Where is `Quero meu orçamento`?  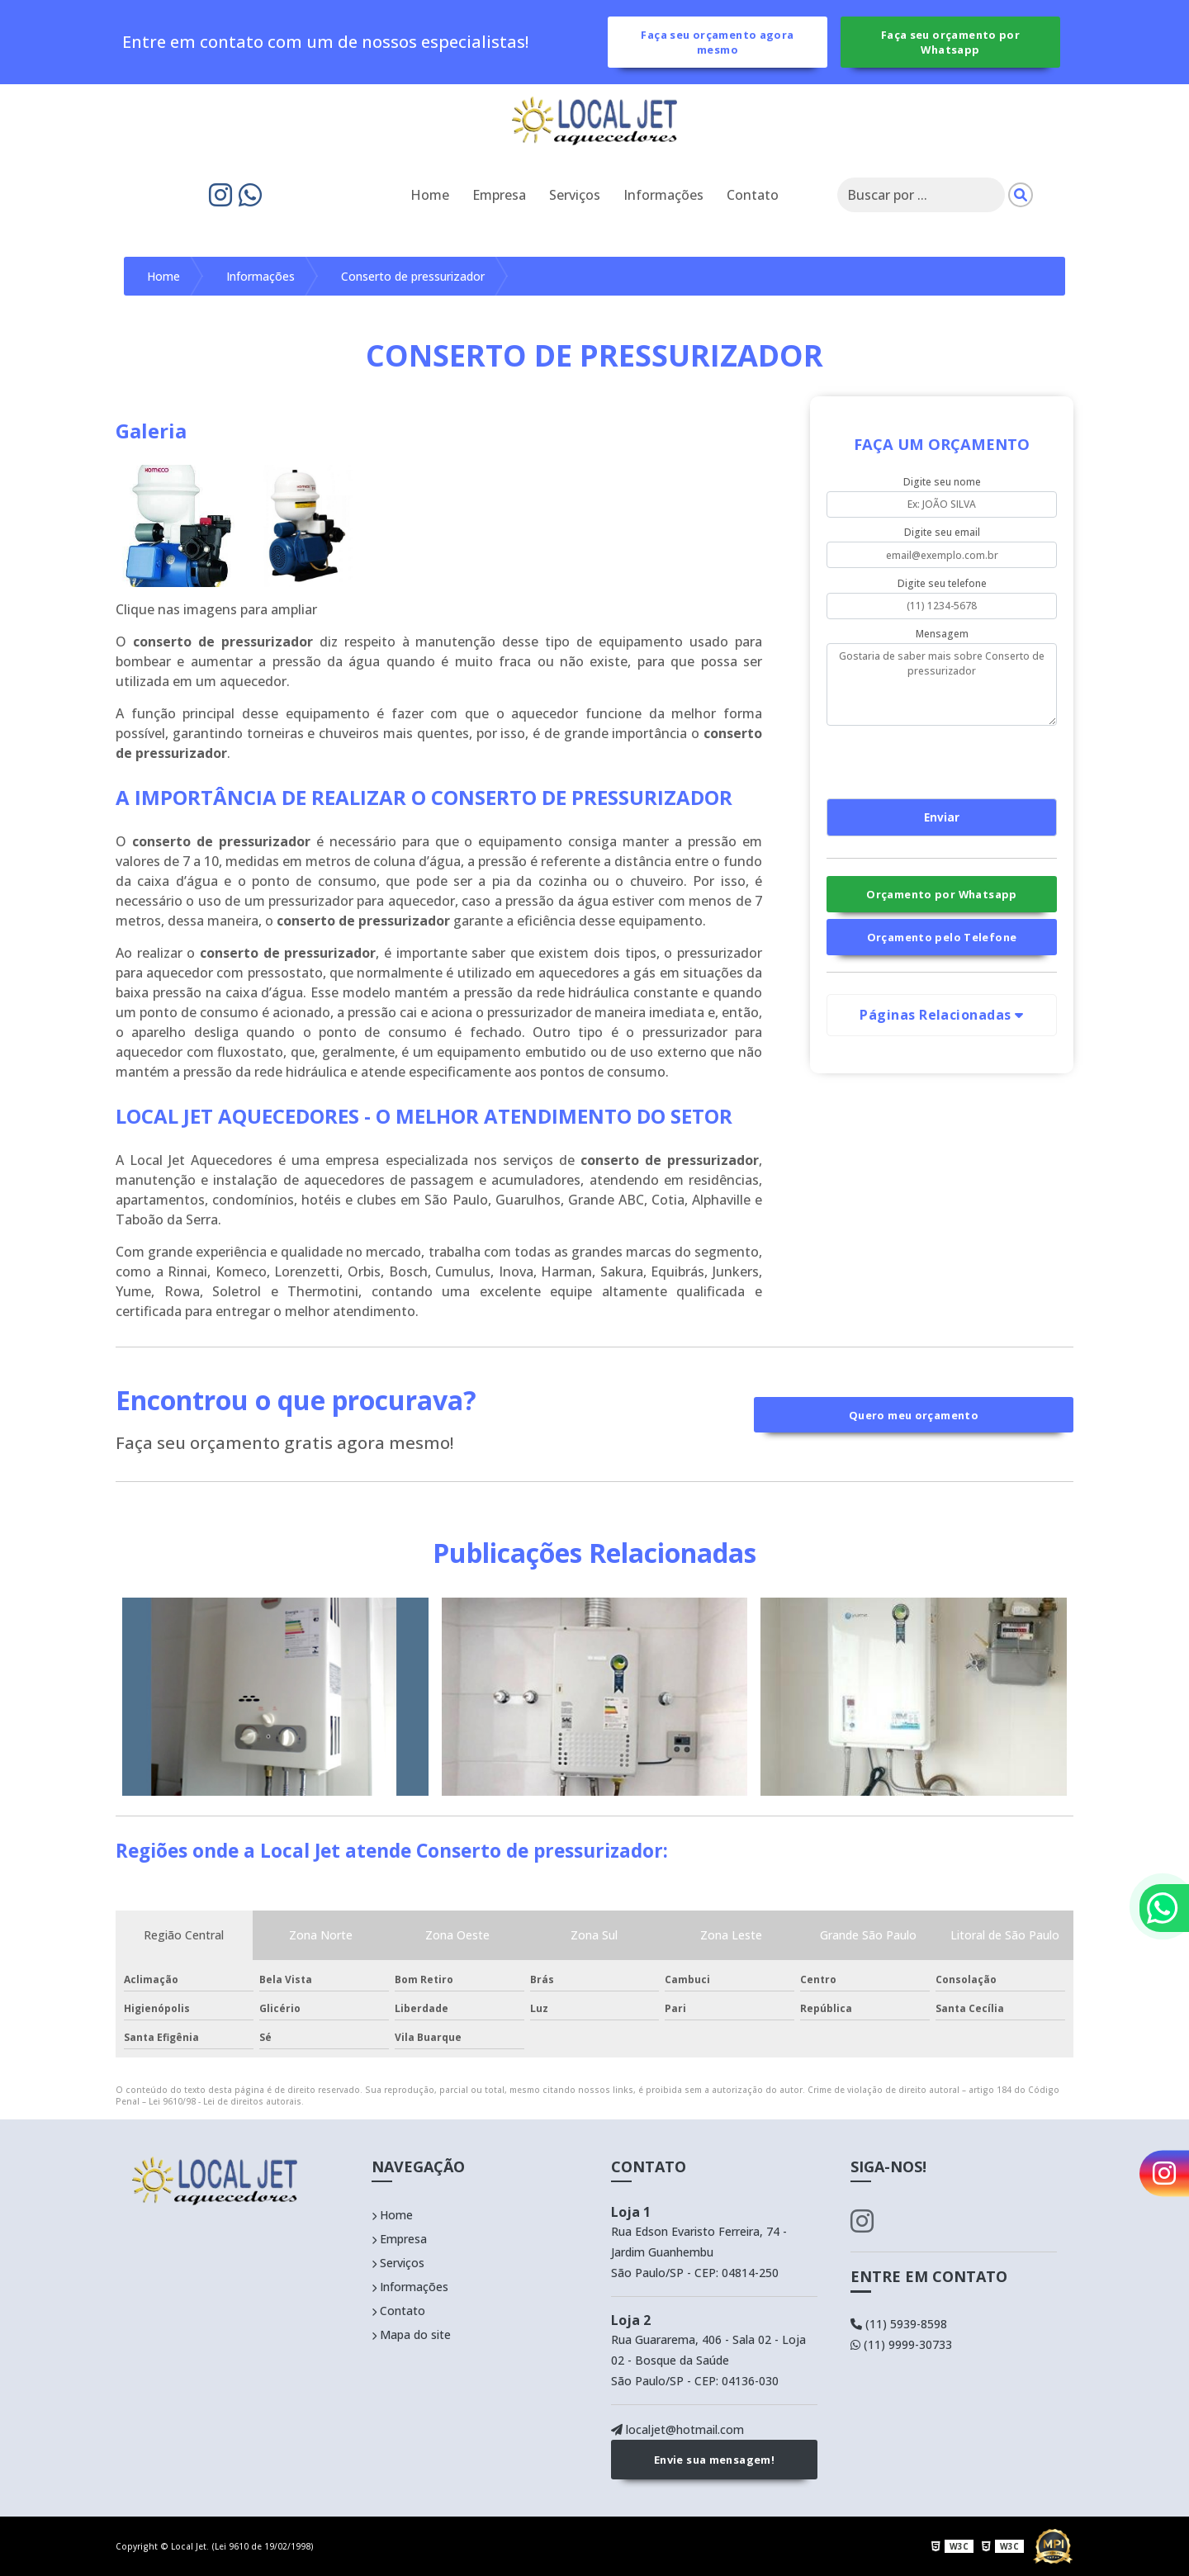
Quero meu orçamento is located at coordinates (913, 1415).